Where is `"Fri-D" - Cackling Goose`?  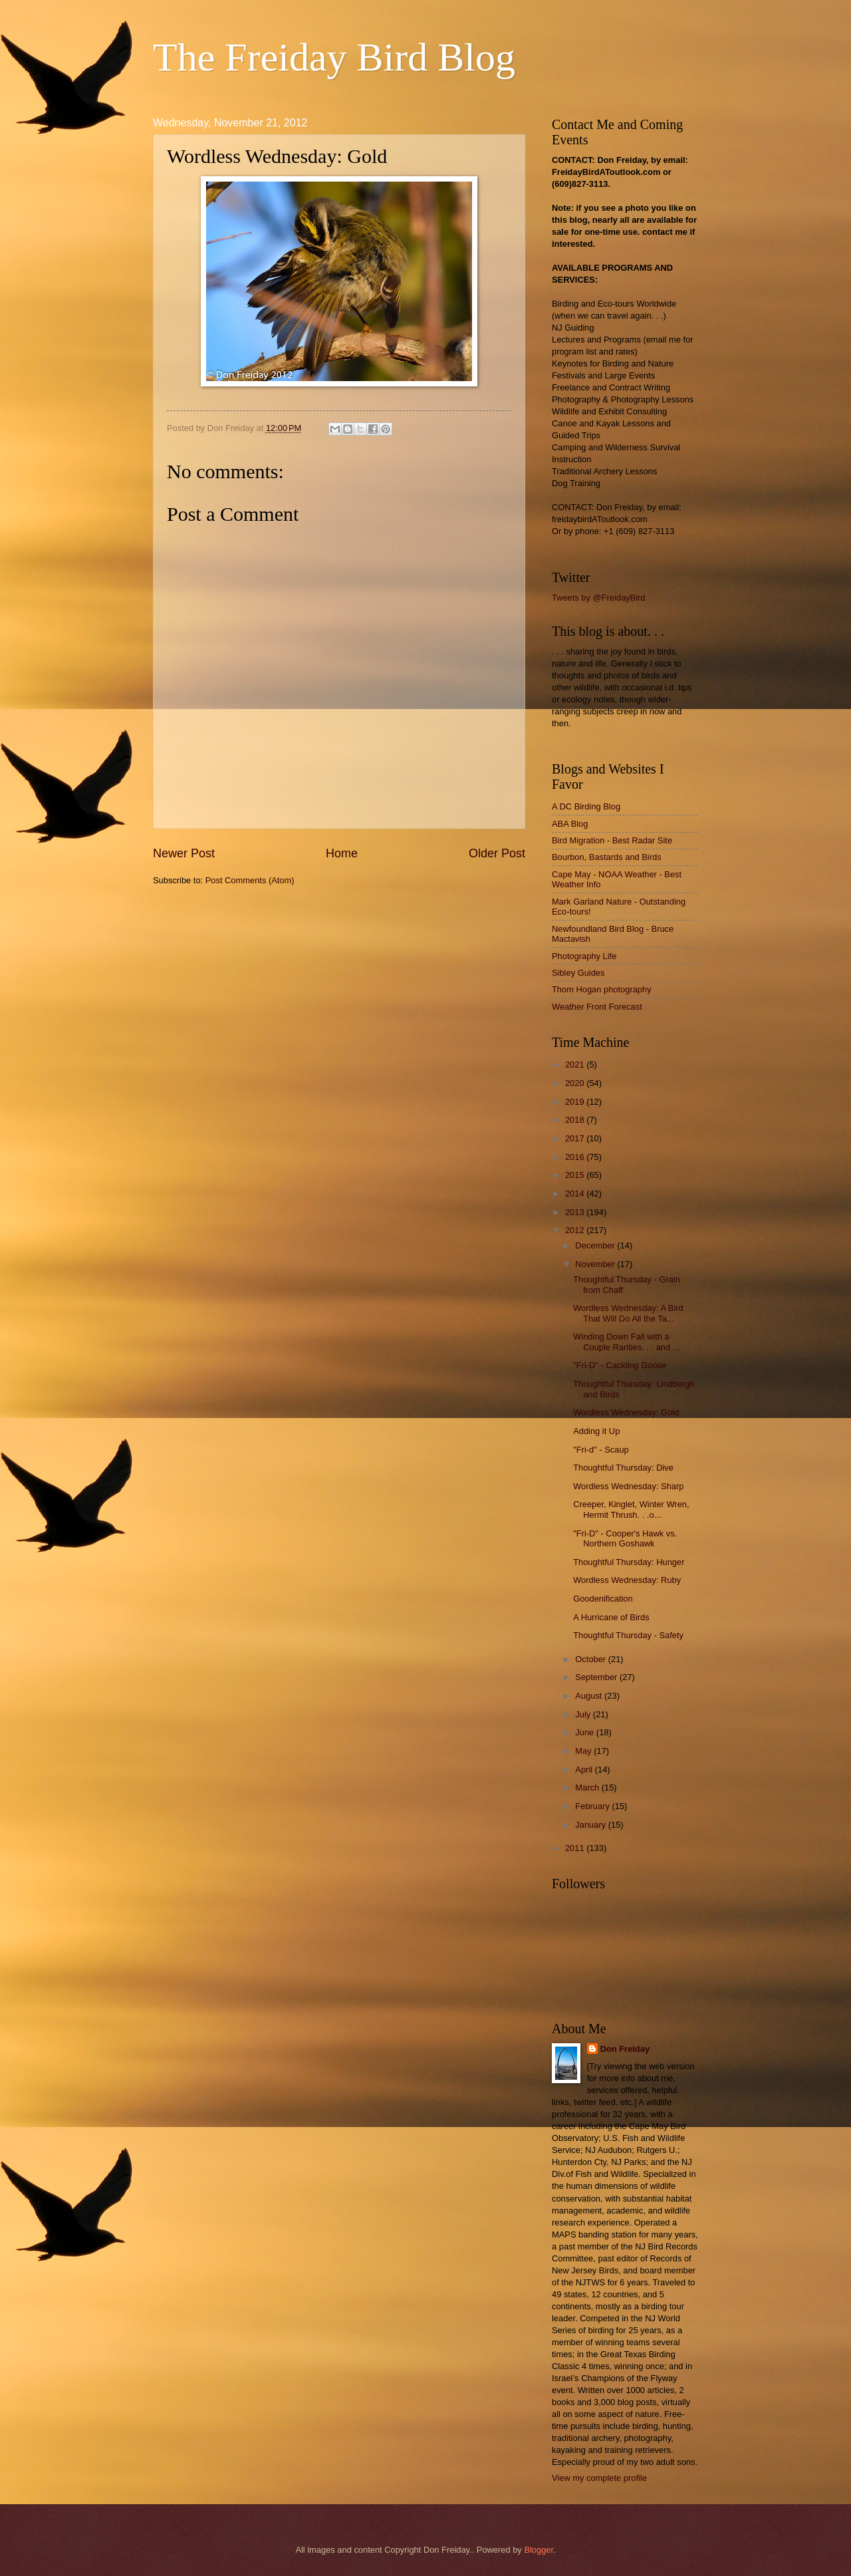 "Fri-D" - Cackling Goose is located at coordinates (619, 1365).